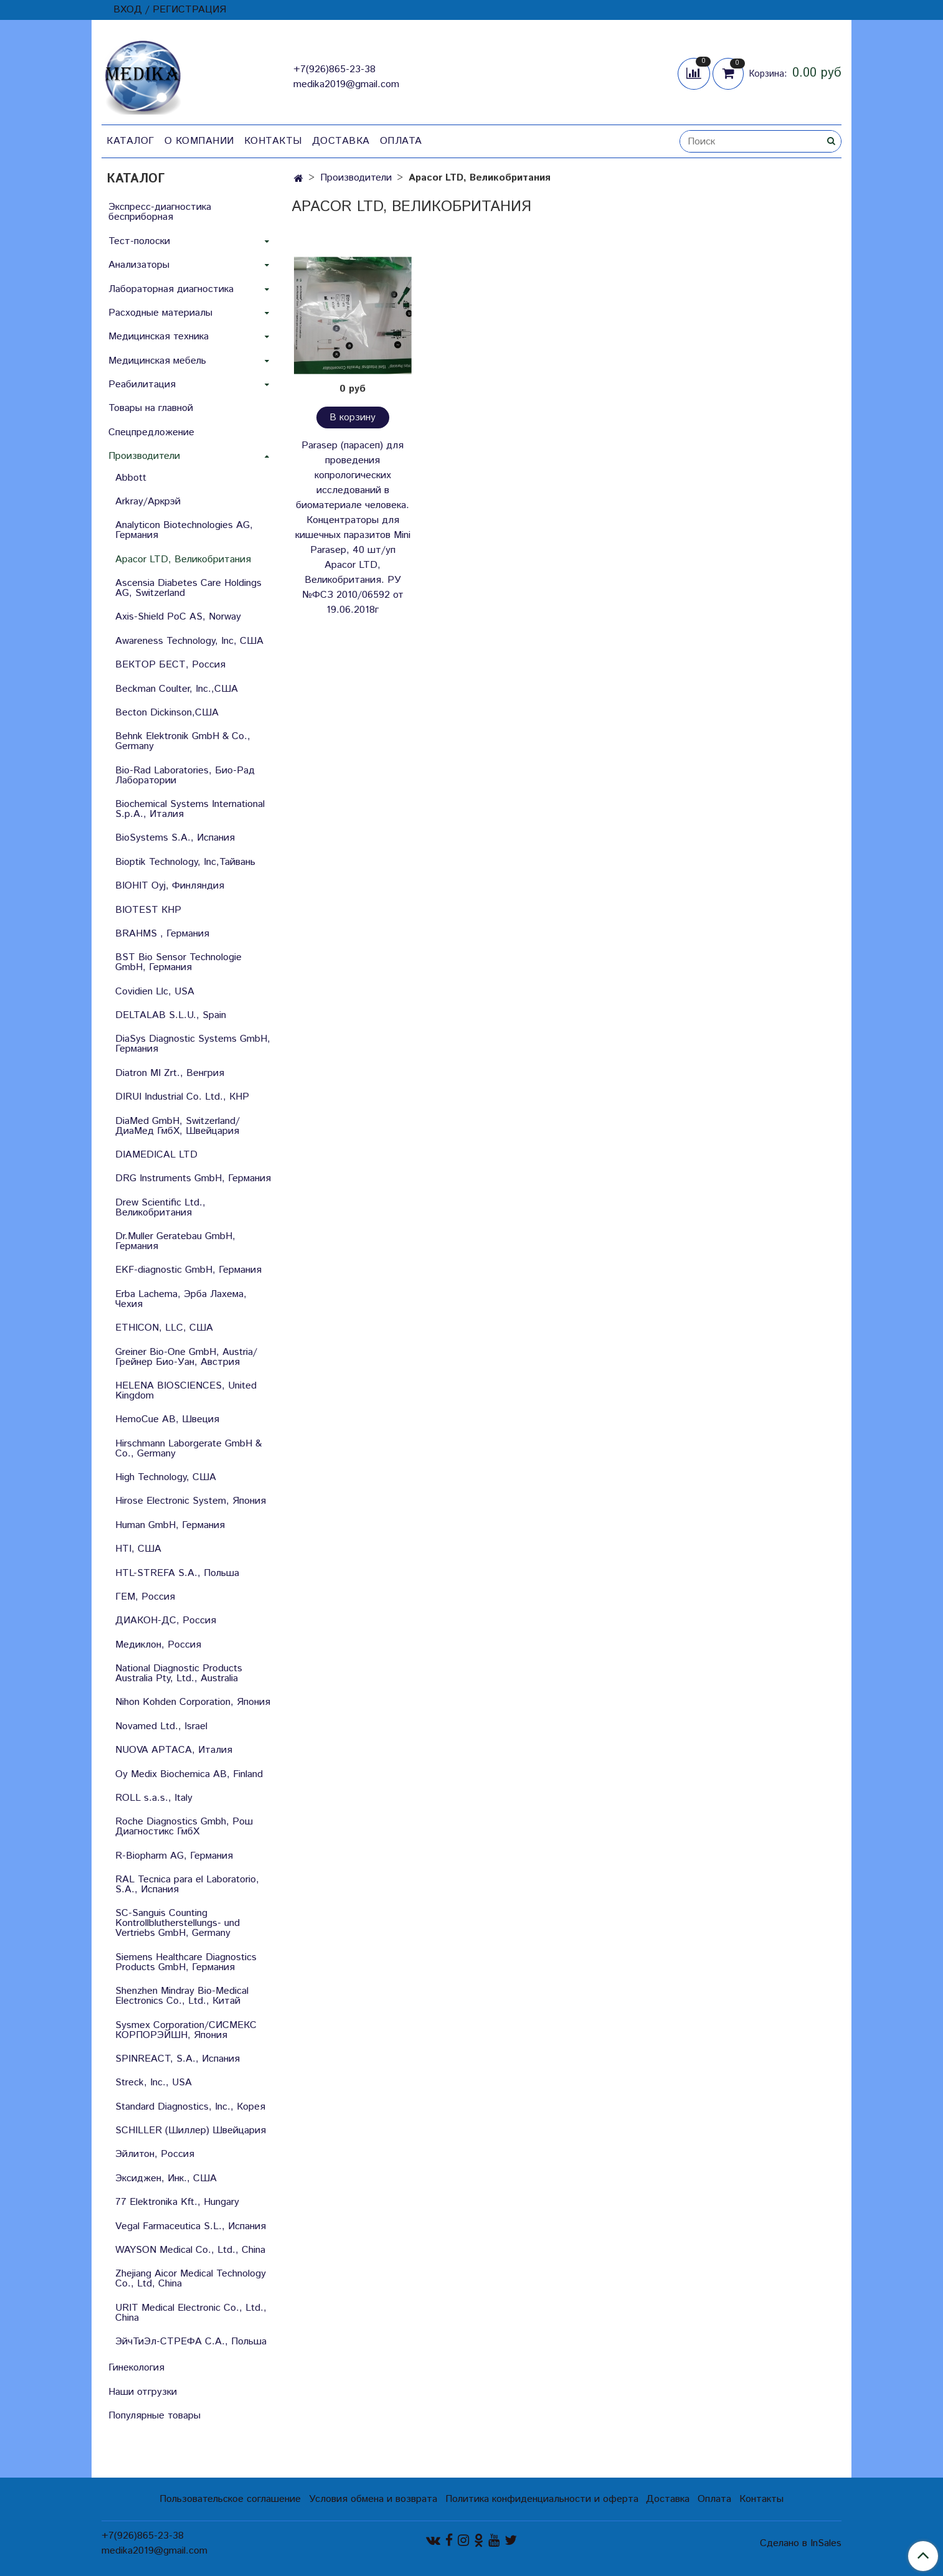  I want to click on Анализаторы, so click(138, 265).